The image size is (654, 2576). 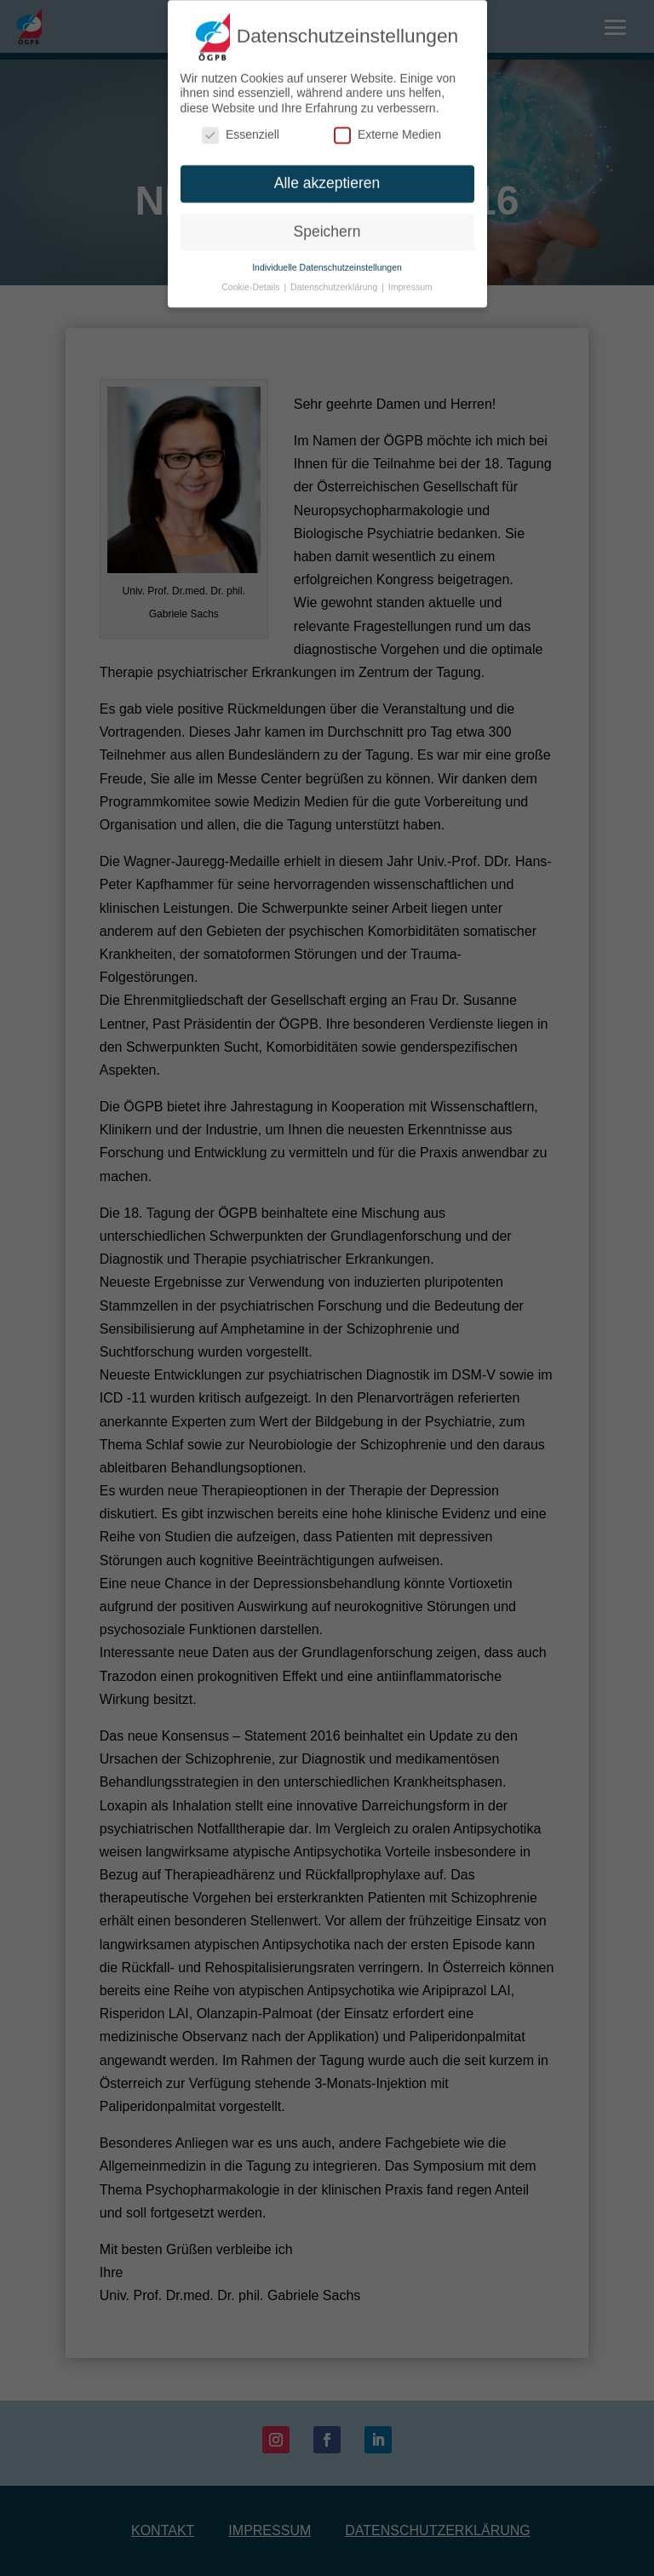 What do you see at coordinates (240, 126) in the screenshot?
I see `Essenziell` at bounding box center [240, 126].